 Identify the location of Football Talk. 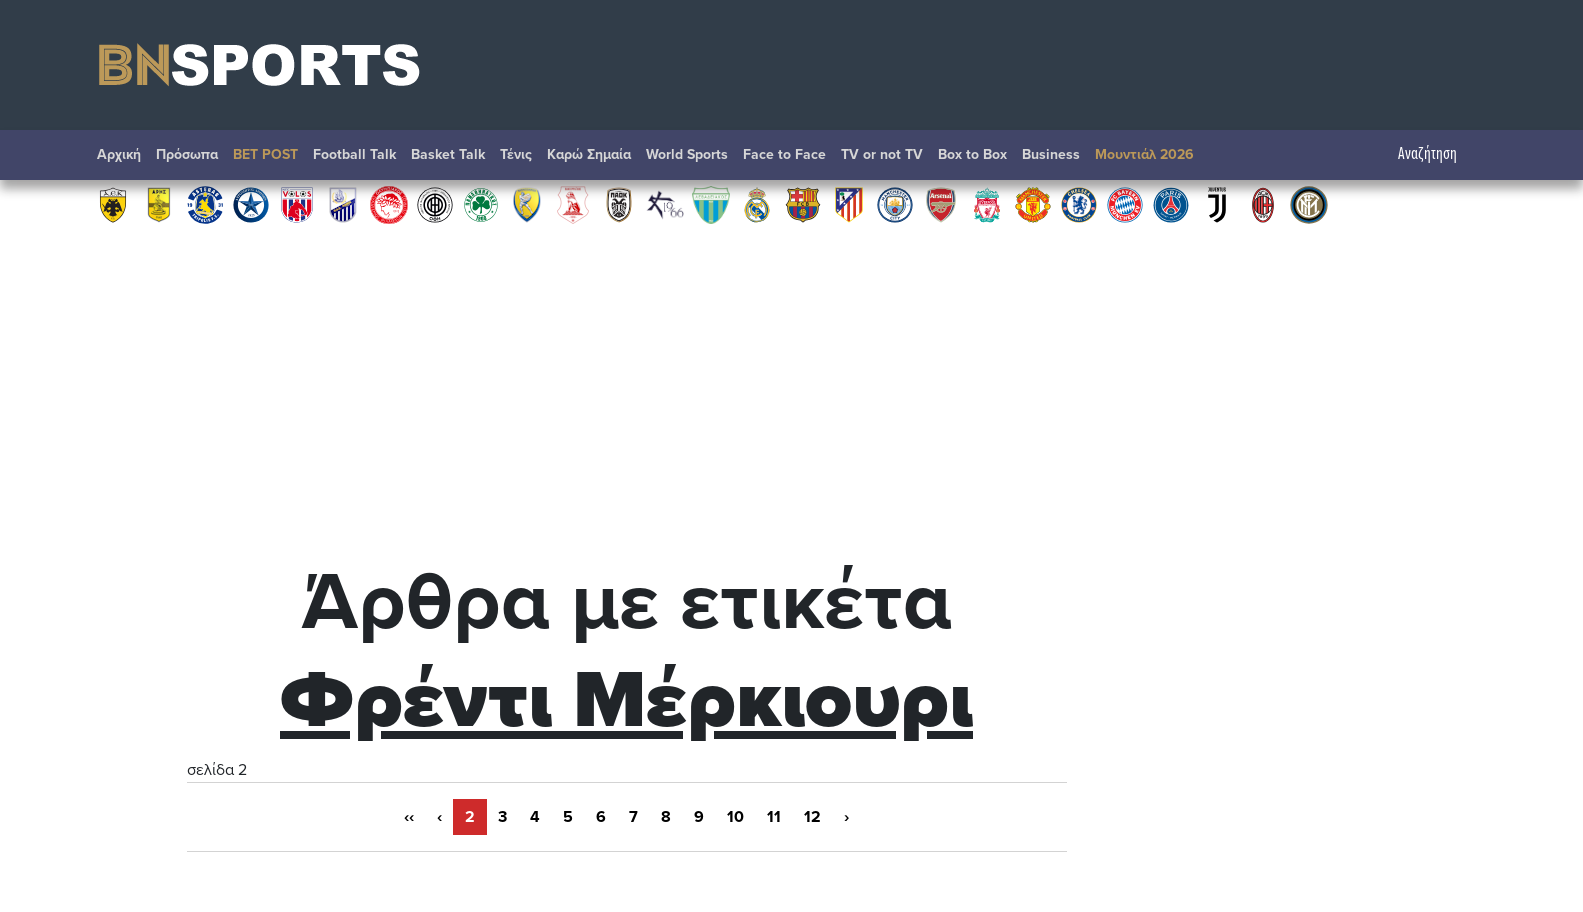
(354, 154).